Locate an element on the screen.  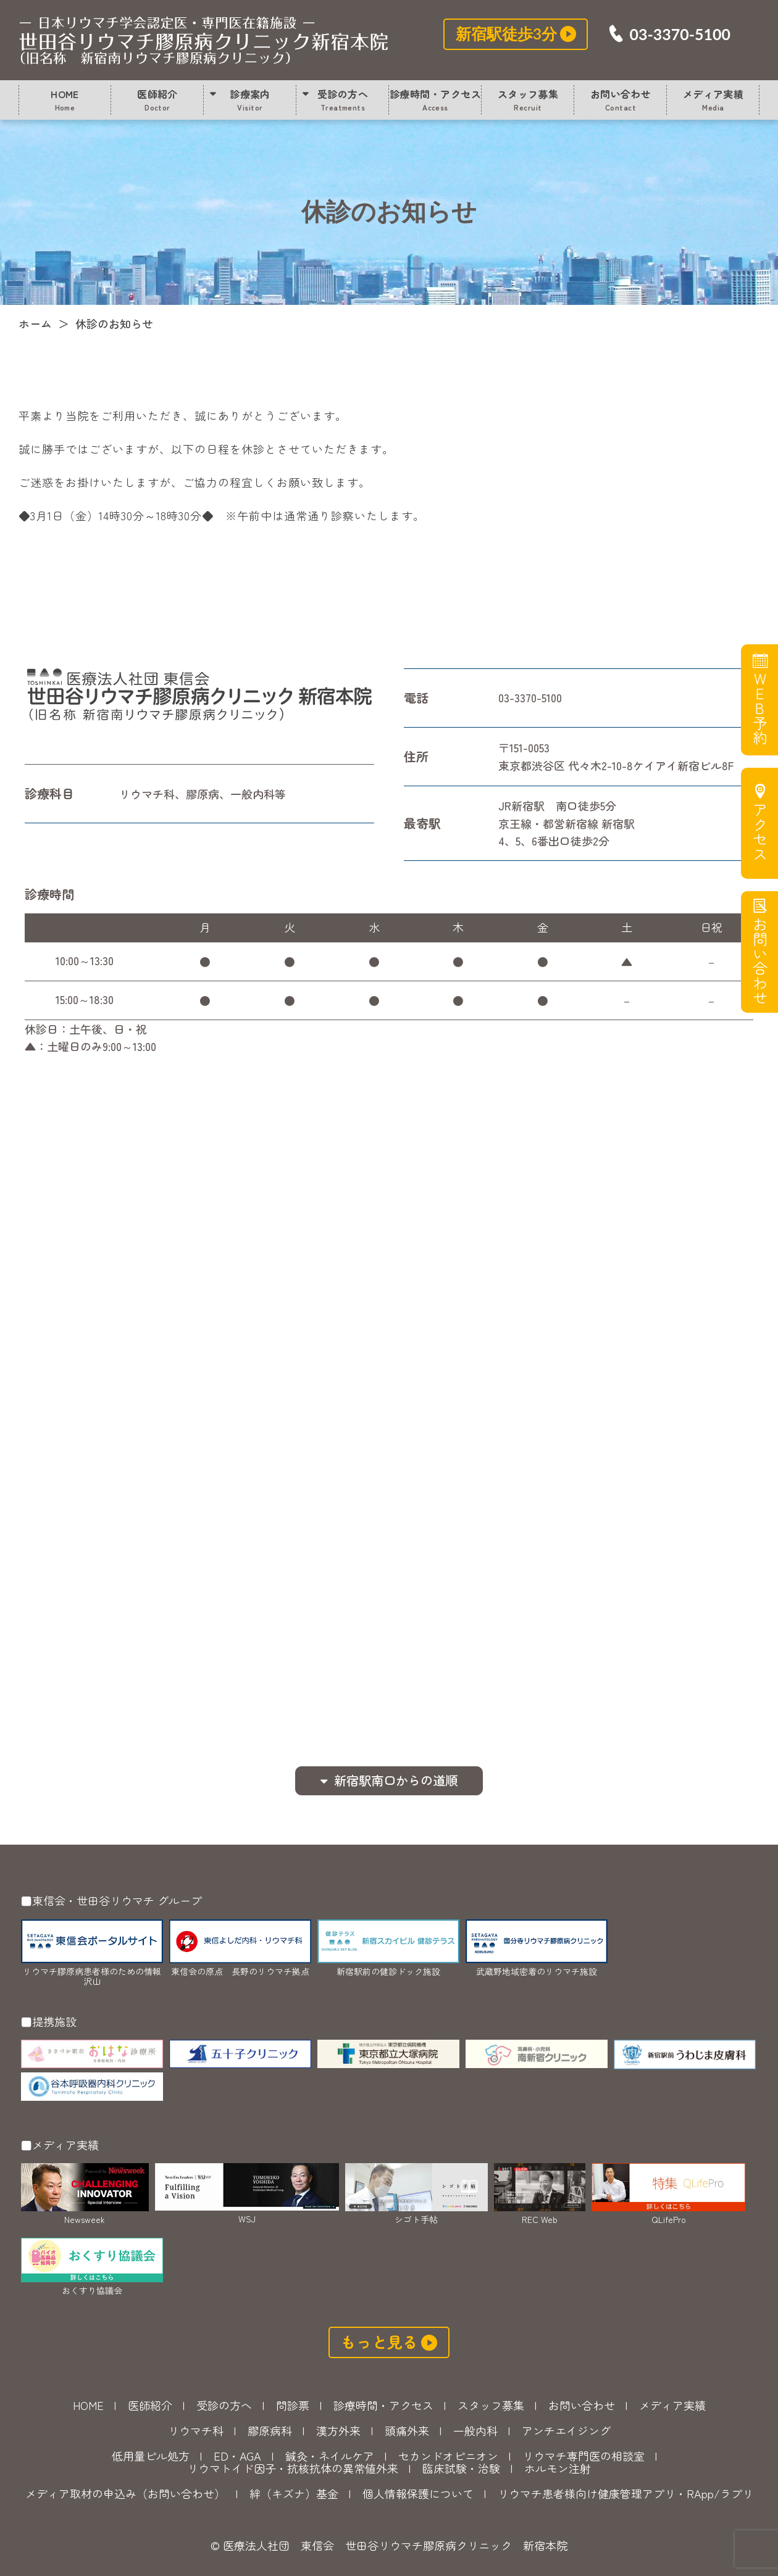
もっと見る is located at coordinates (379, 2341).